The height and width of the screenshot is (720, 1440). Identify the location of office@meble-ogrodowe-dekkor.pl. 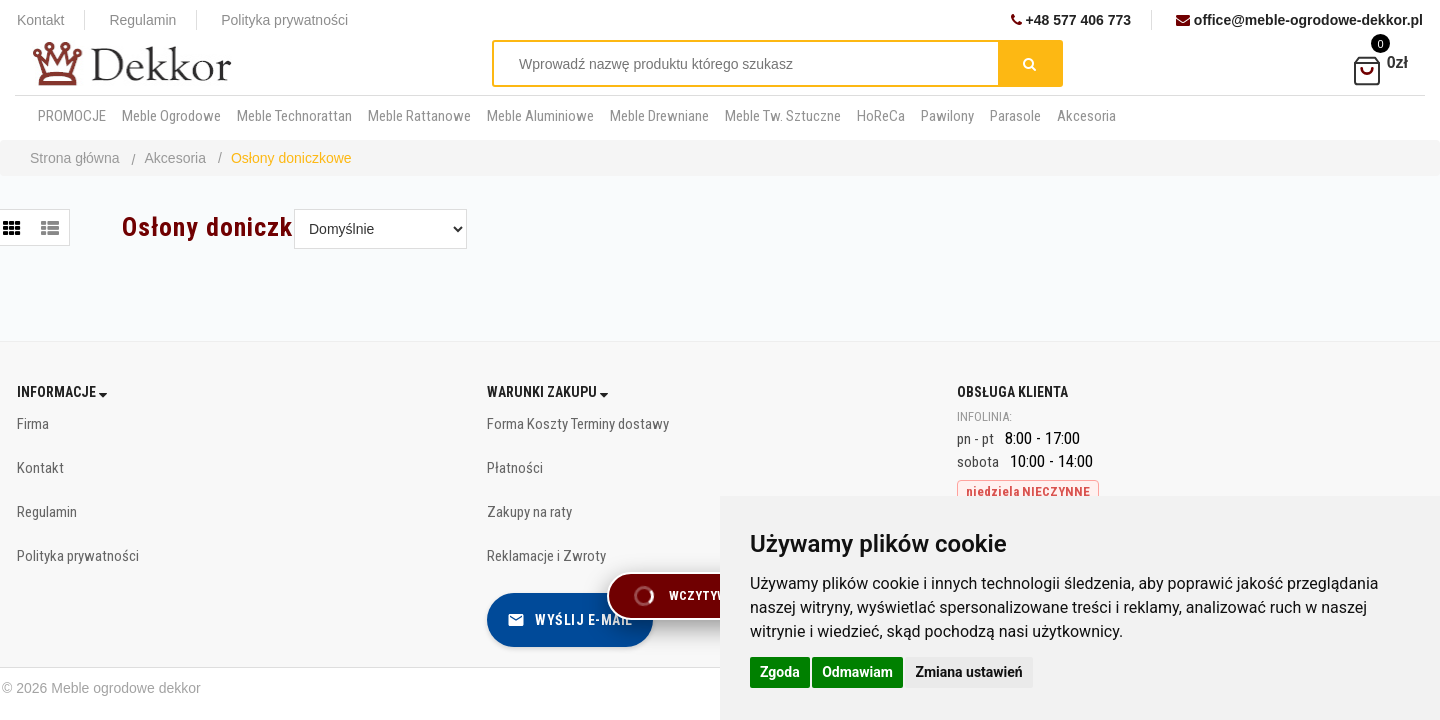
(1299, 20).